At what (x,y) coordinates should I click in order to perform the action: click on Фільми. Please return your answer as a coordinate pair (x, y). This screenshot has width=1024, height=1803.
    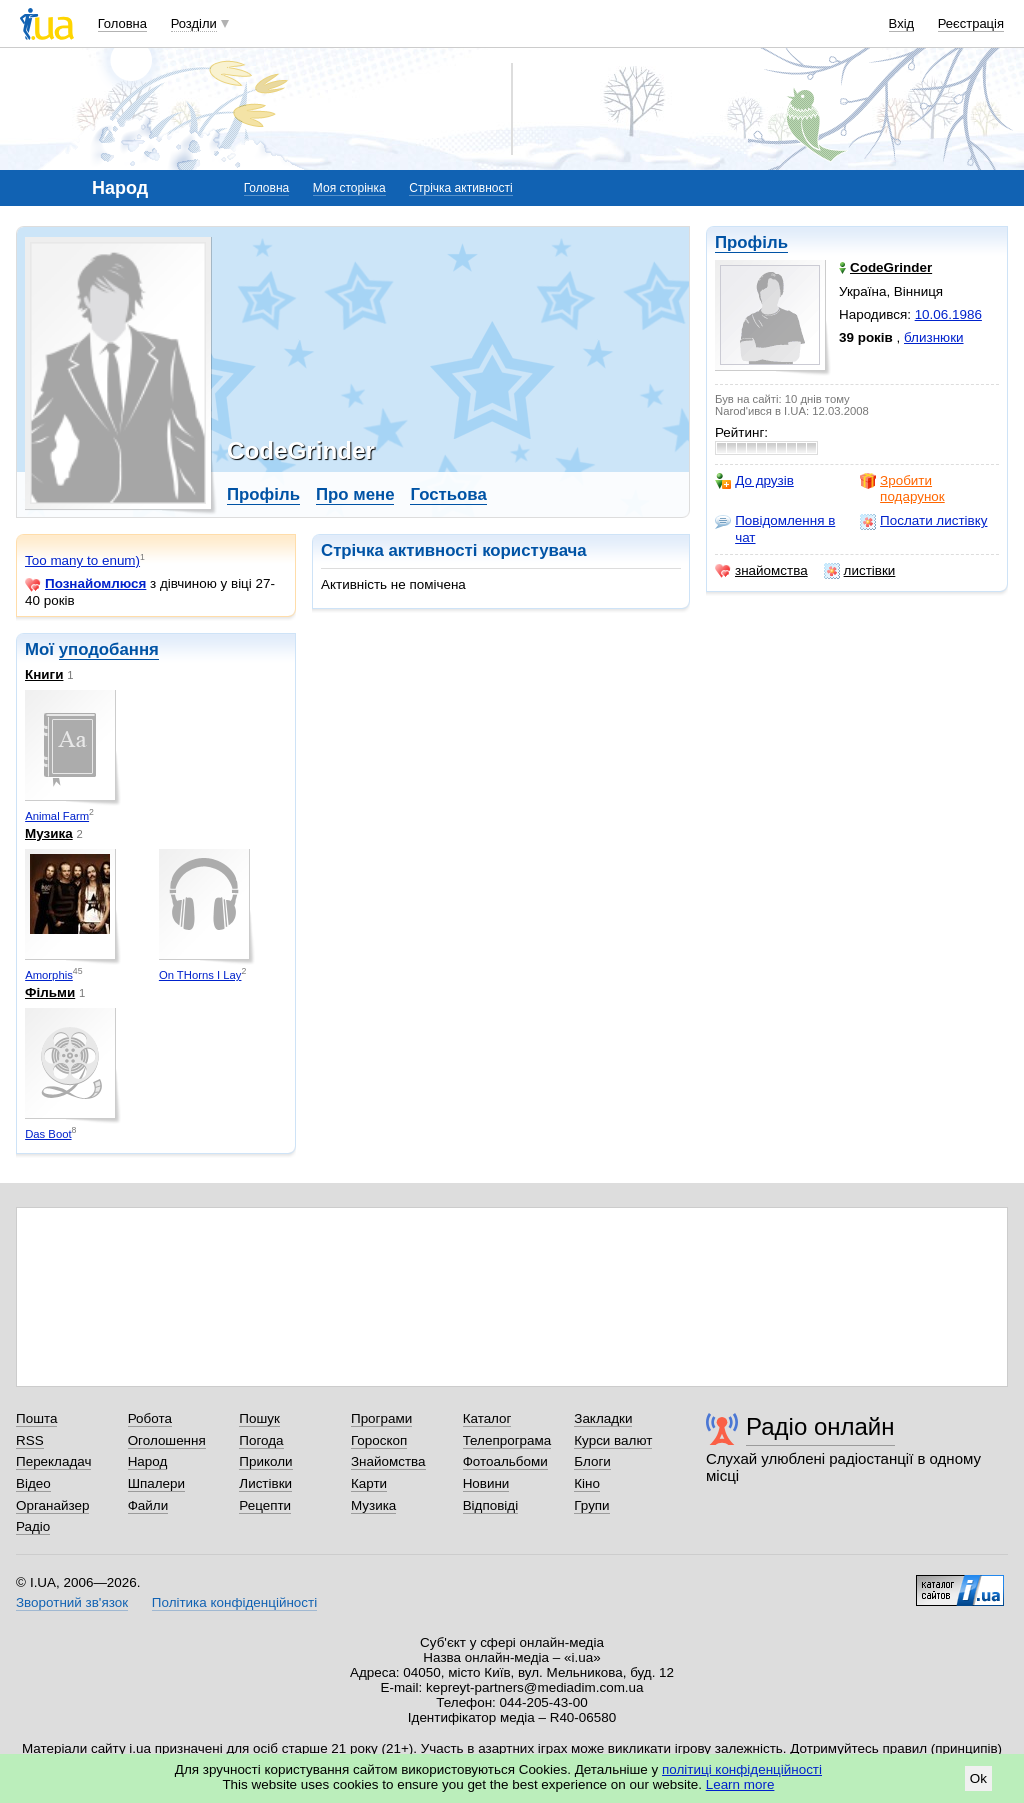
    Looking at the image, I should click on (50, 992).